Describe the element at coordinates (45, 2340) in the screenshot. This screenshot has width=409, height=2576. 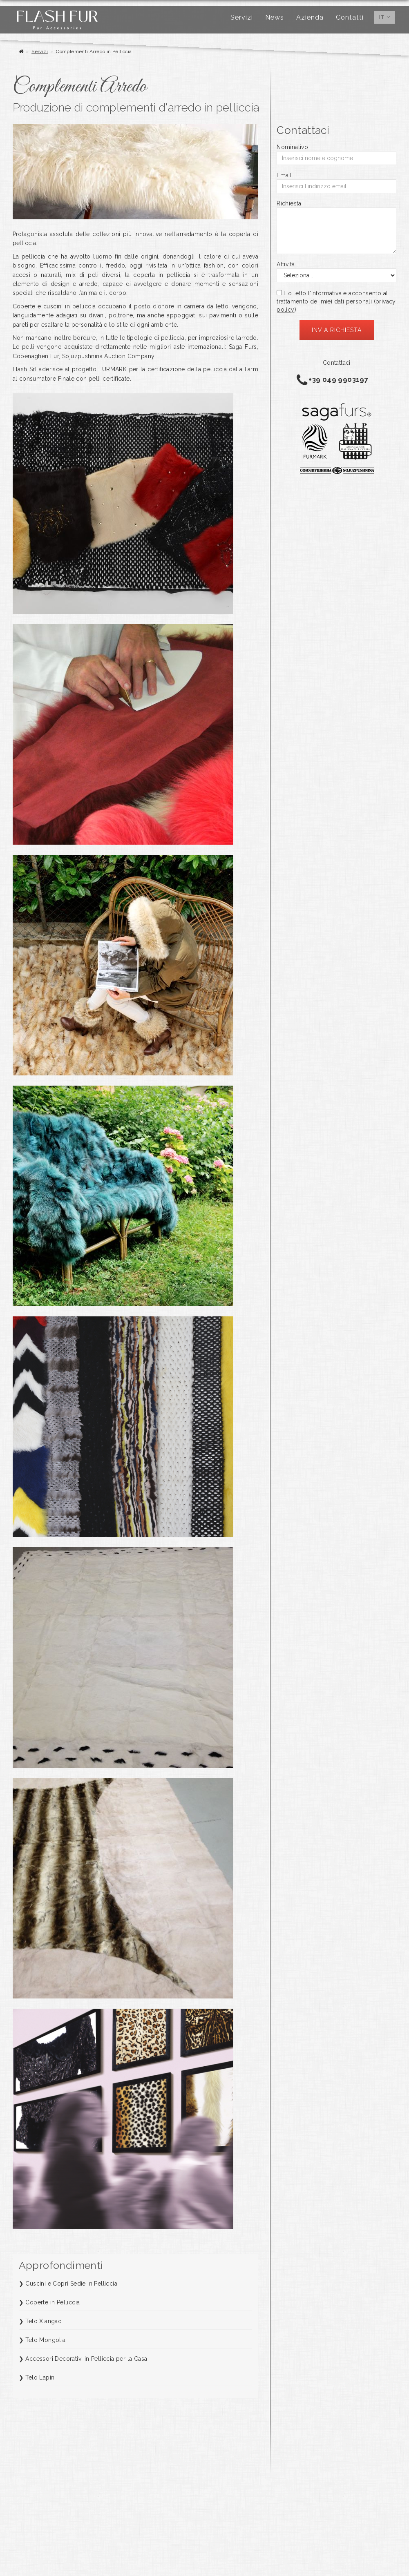
I see `Telo Mongolia` at that location.